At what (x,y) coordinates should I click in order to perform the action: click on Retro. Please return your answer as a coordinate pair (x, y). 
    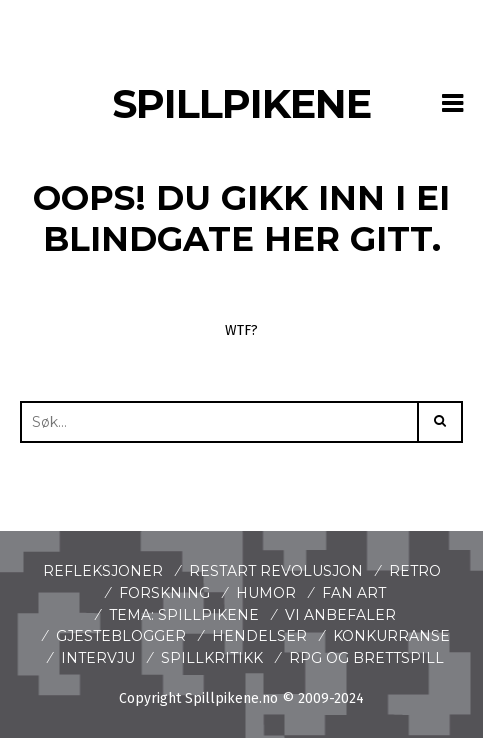
    Looking at the image, I should click on (415, 571).